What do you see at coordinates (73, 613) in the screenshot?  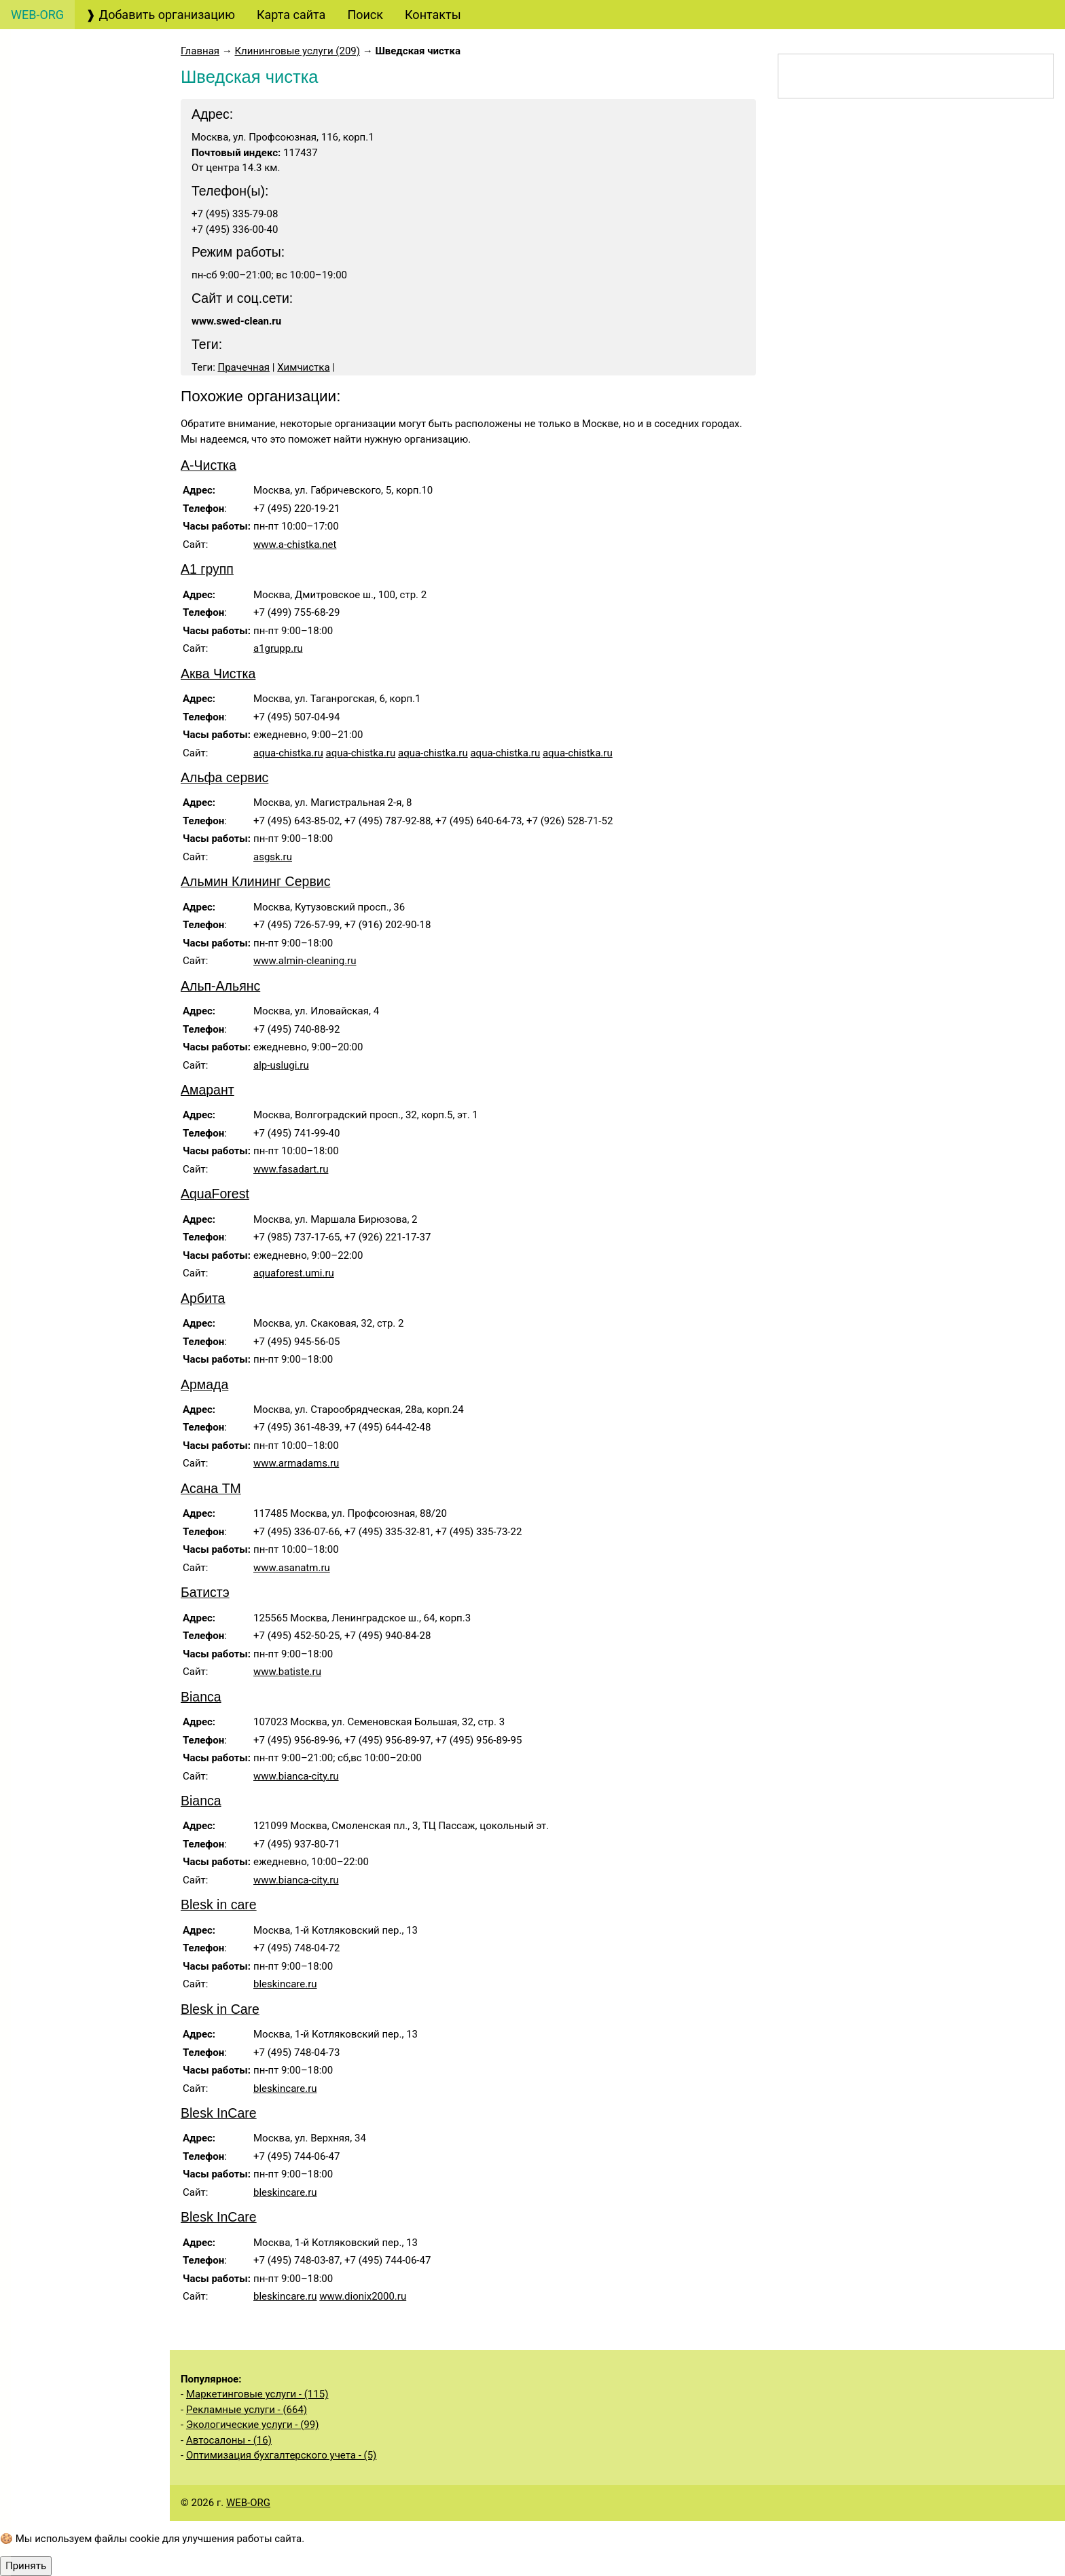 I see `Охранные услуги` at bounding box center [73, 613].